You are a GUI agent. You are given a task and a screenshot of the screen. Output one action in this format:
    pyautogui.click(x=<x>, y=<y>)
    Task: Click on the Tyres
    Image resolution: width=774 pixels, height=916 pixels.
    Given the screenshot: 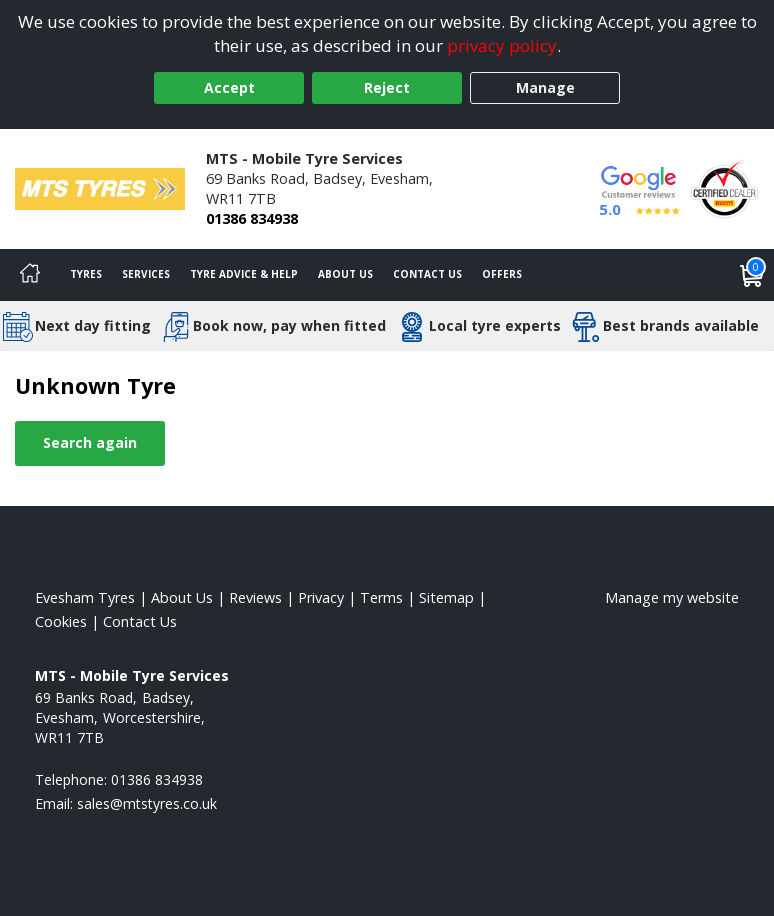 What is the action you would take?
    pyautogui.click(x=86, y=274)
    